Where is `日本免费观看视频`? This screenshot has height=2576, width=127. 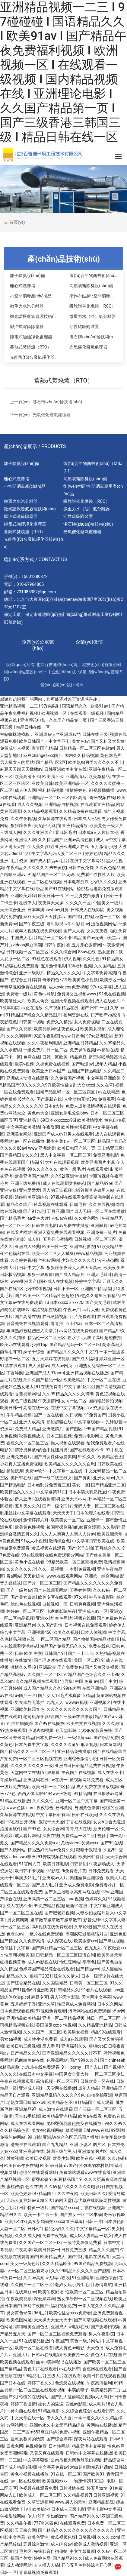
日本免费观看视频 is located at coordinates (17, 2011).